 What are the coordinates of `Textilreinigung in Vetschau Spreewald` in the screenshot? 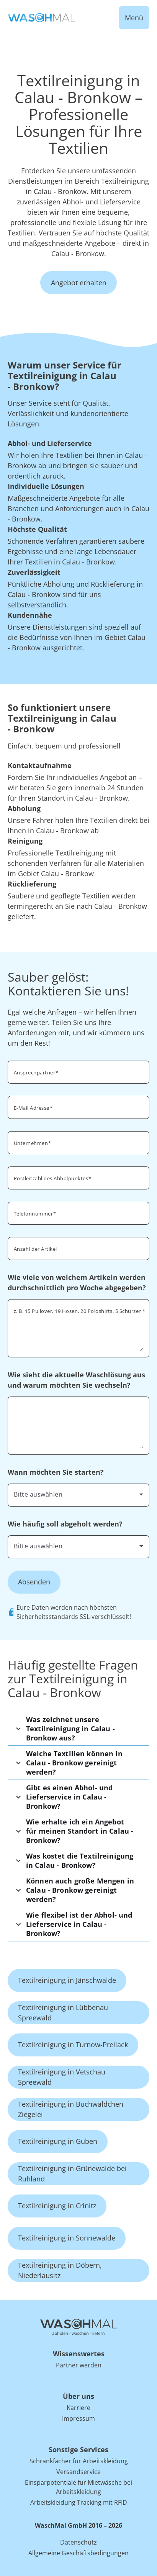 It's located at (61, 2077).